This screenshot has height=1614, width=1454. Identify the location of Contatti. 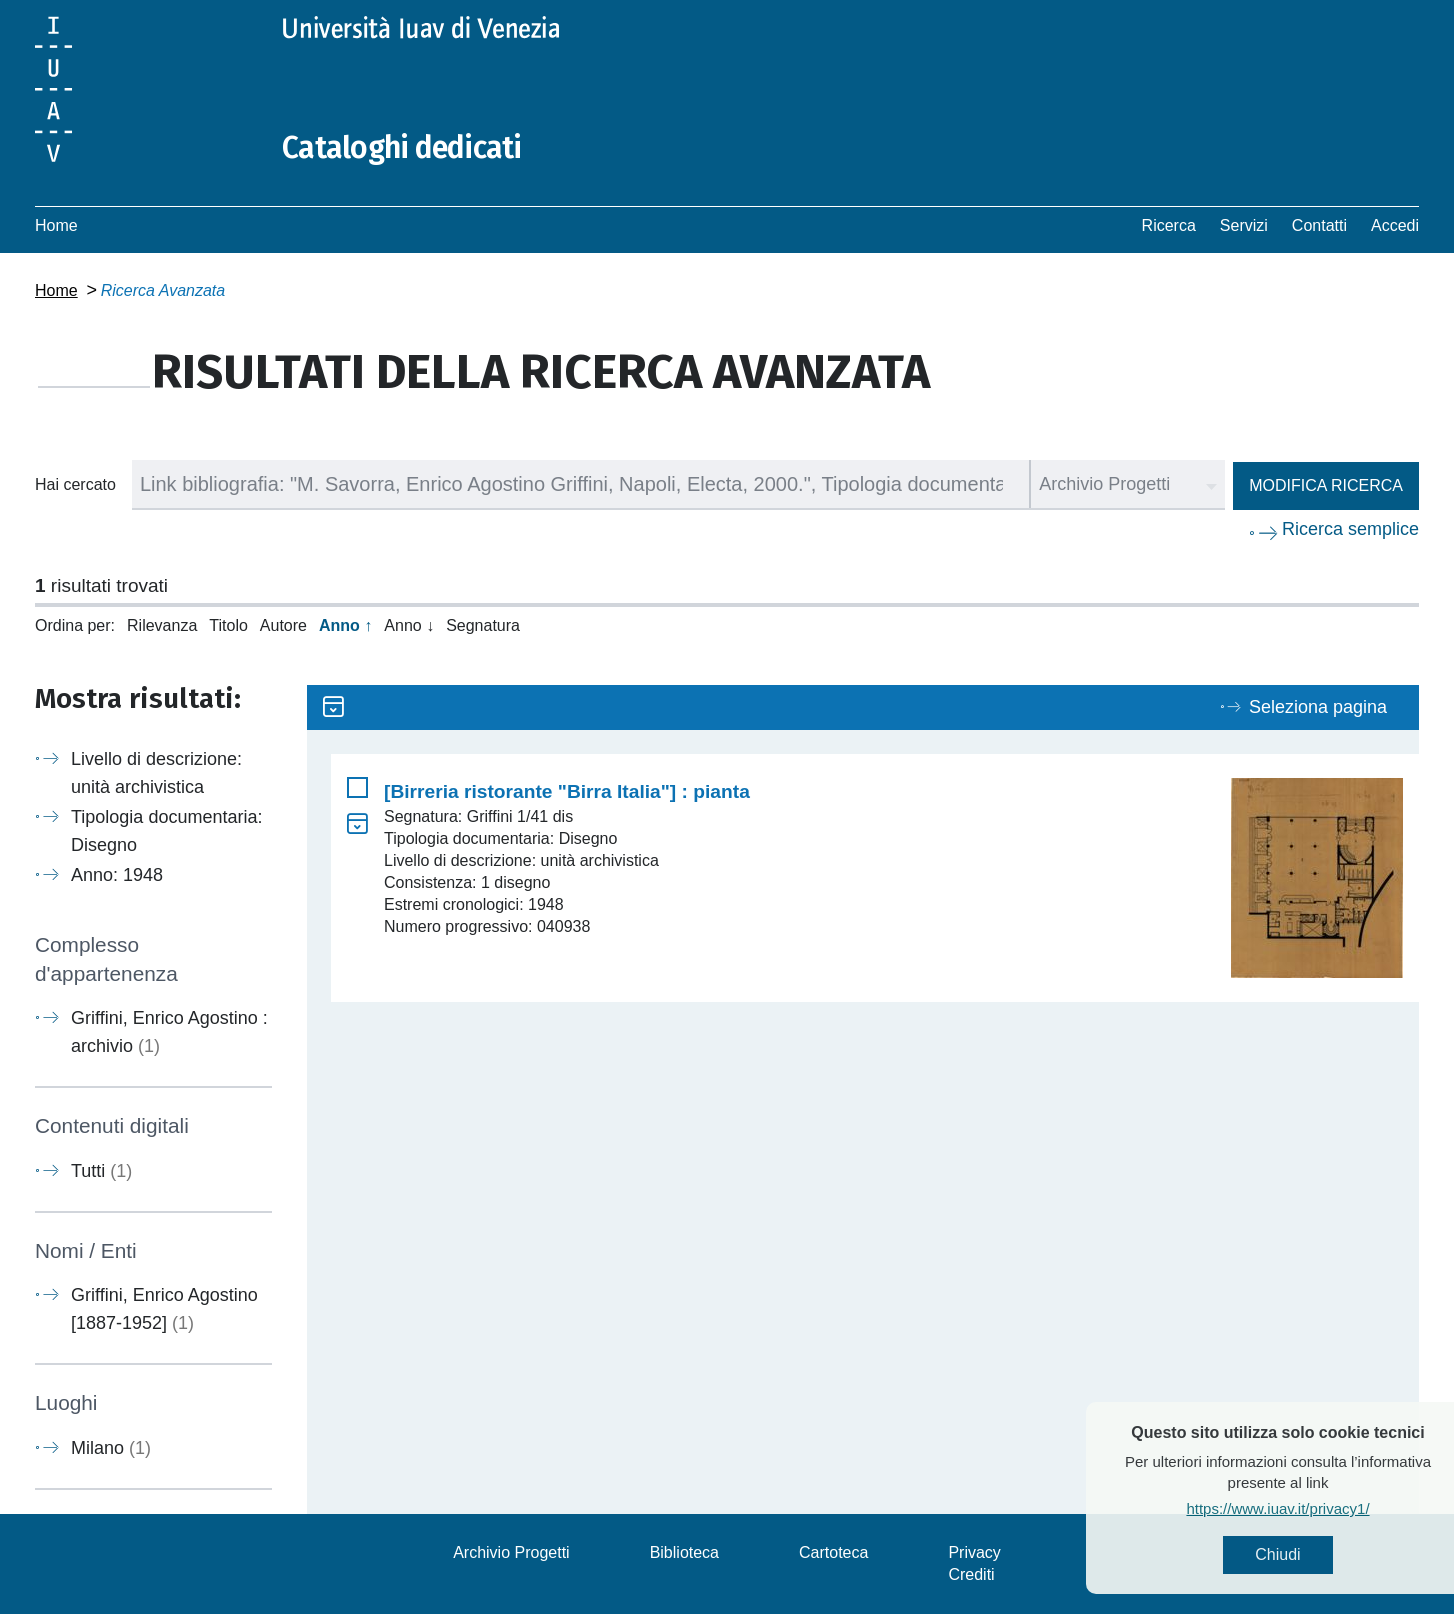
(1319, 225).